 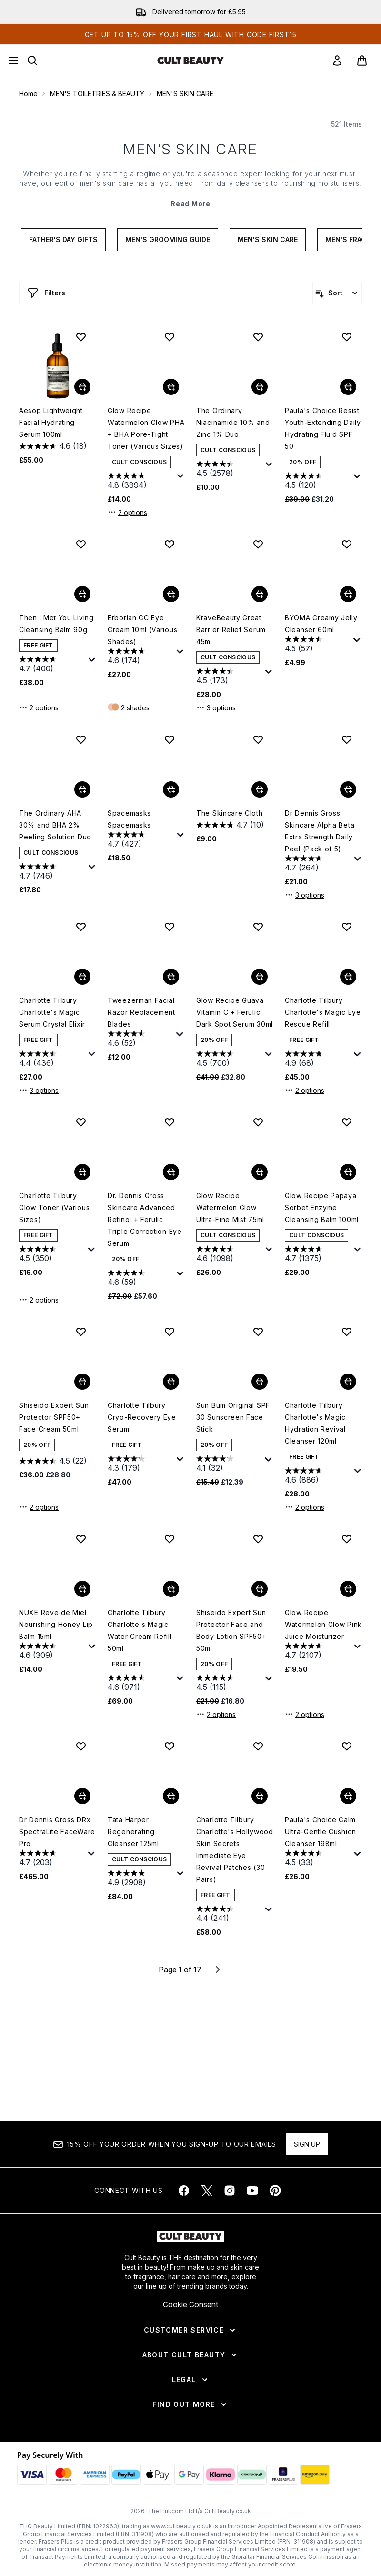 I want to click on [Add Paula's Choice Calm Ultra-Gentle Cushion Cleanser 198ml to basket], so click(x=348, y=1796).